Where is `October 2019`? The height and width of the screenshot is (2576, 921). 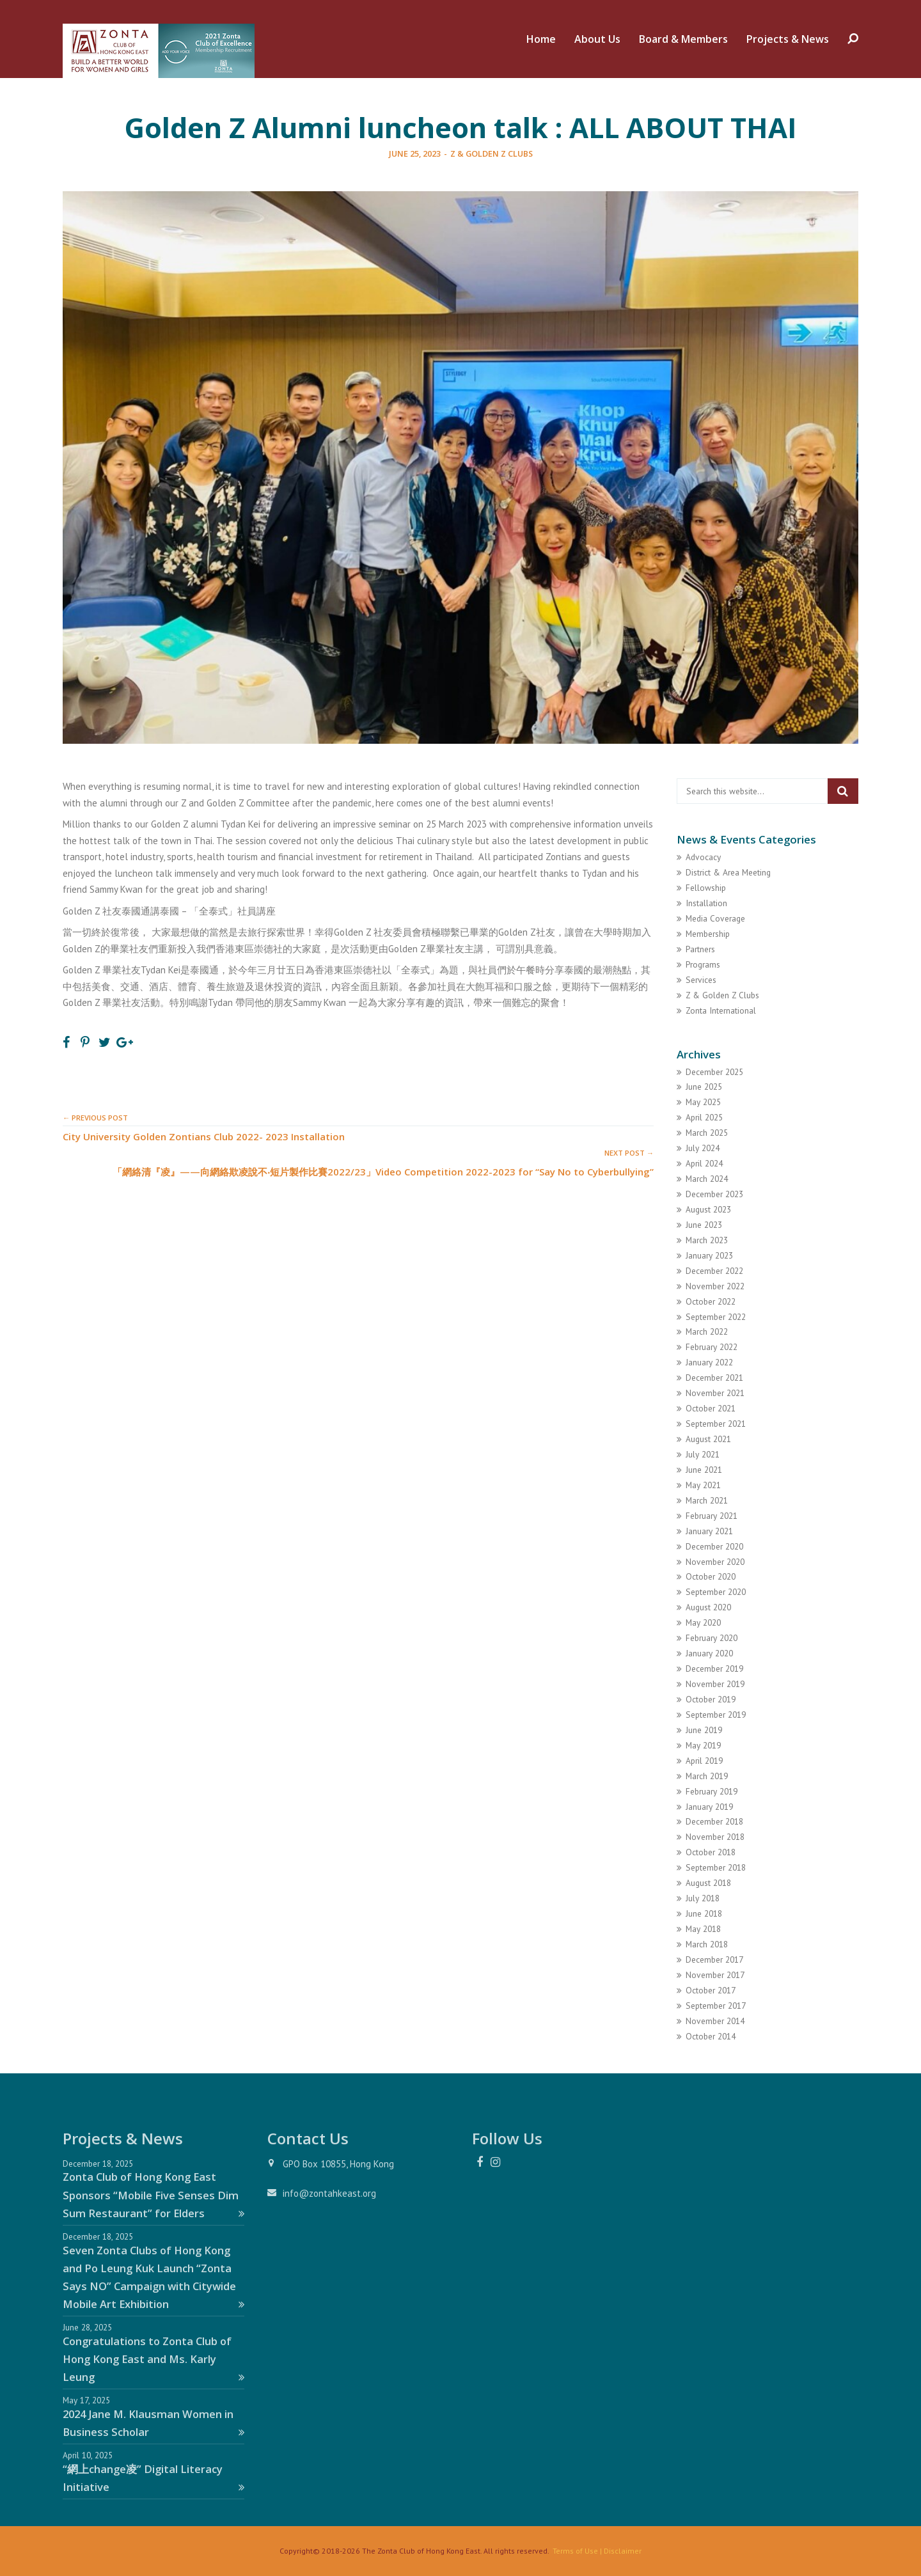
October 2019 is located at coordinates (711, 1699).